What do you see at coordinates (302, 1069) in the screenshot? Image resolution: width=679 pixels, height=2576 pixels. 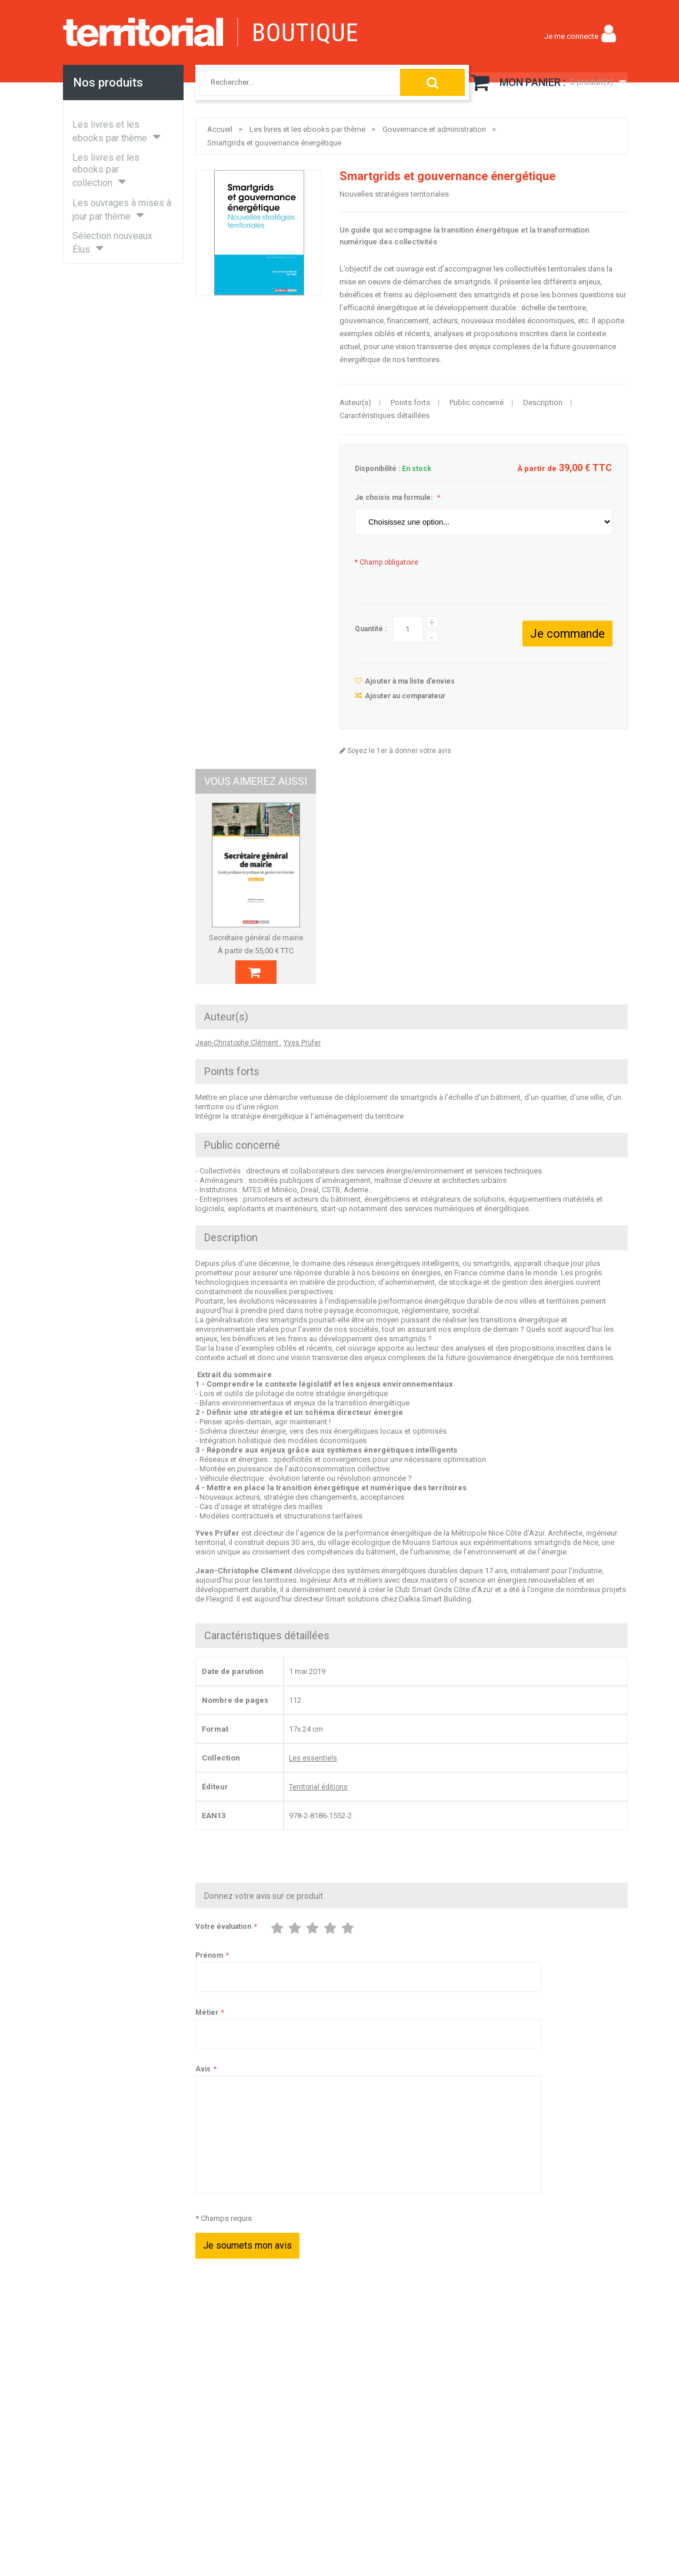 I see `Yves Prüfer` at bounding box center [302, 1069].